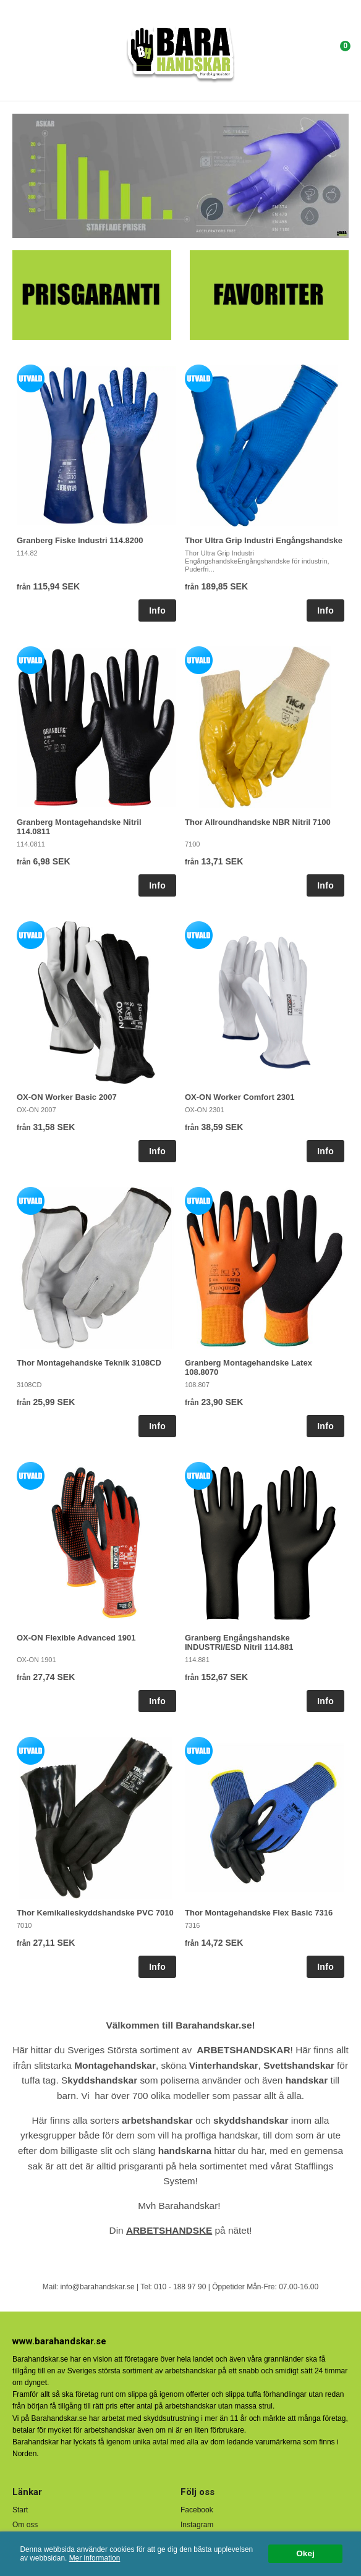 The width and height of the screenshot is (361, 2576). Describe the element at coordinates (95, 1912) in the screenshot. I see `Thor Kemikalieskyddshandske PVC 7010` at that location.